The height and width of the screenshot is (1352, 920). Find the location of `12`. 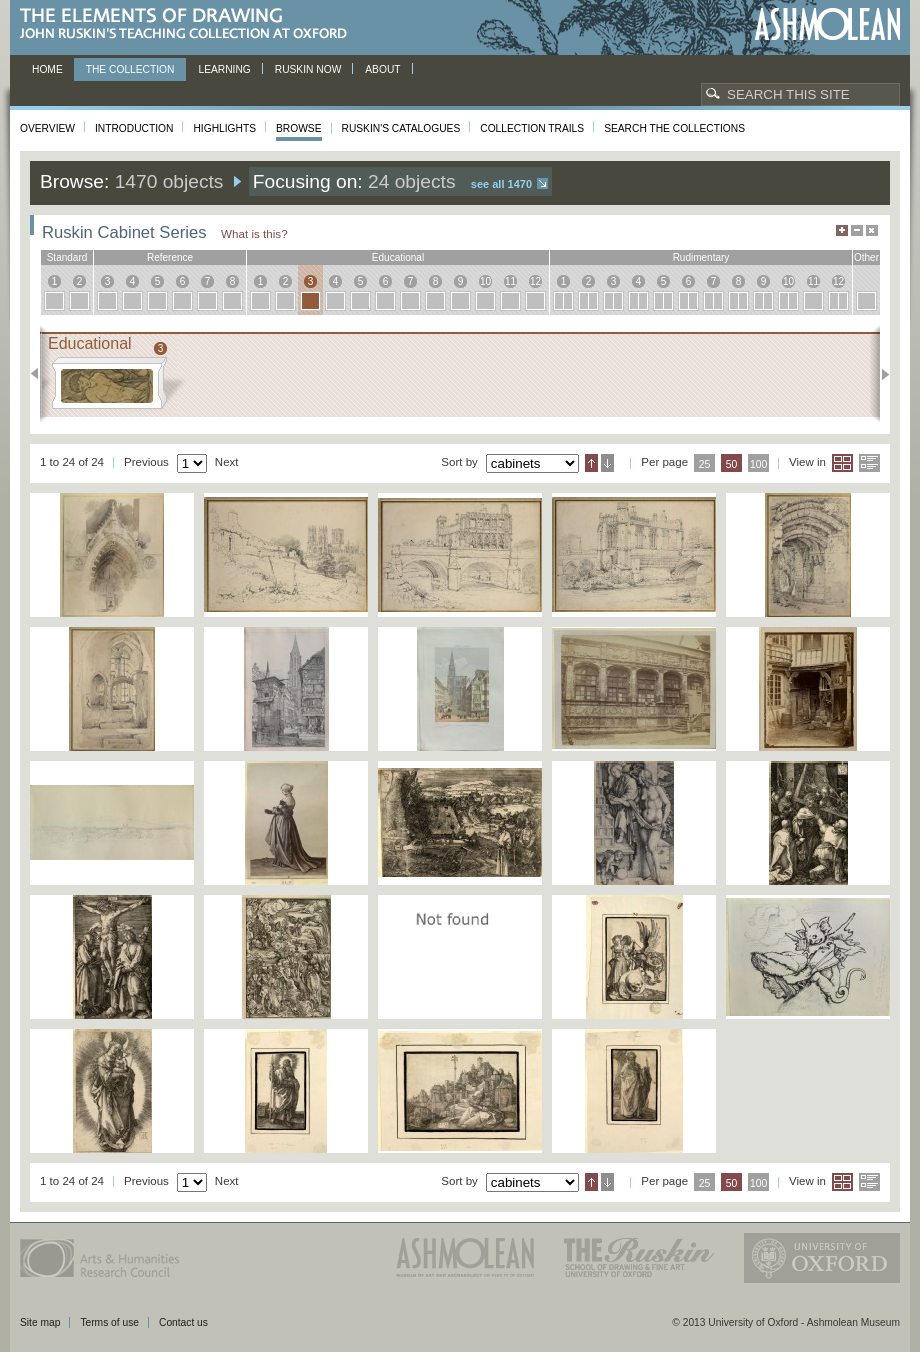

12 is located at coordinates (535, 281).